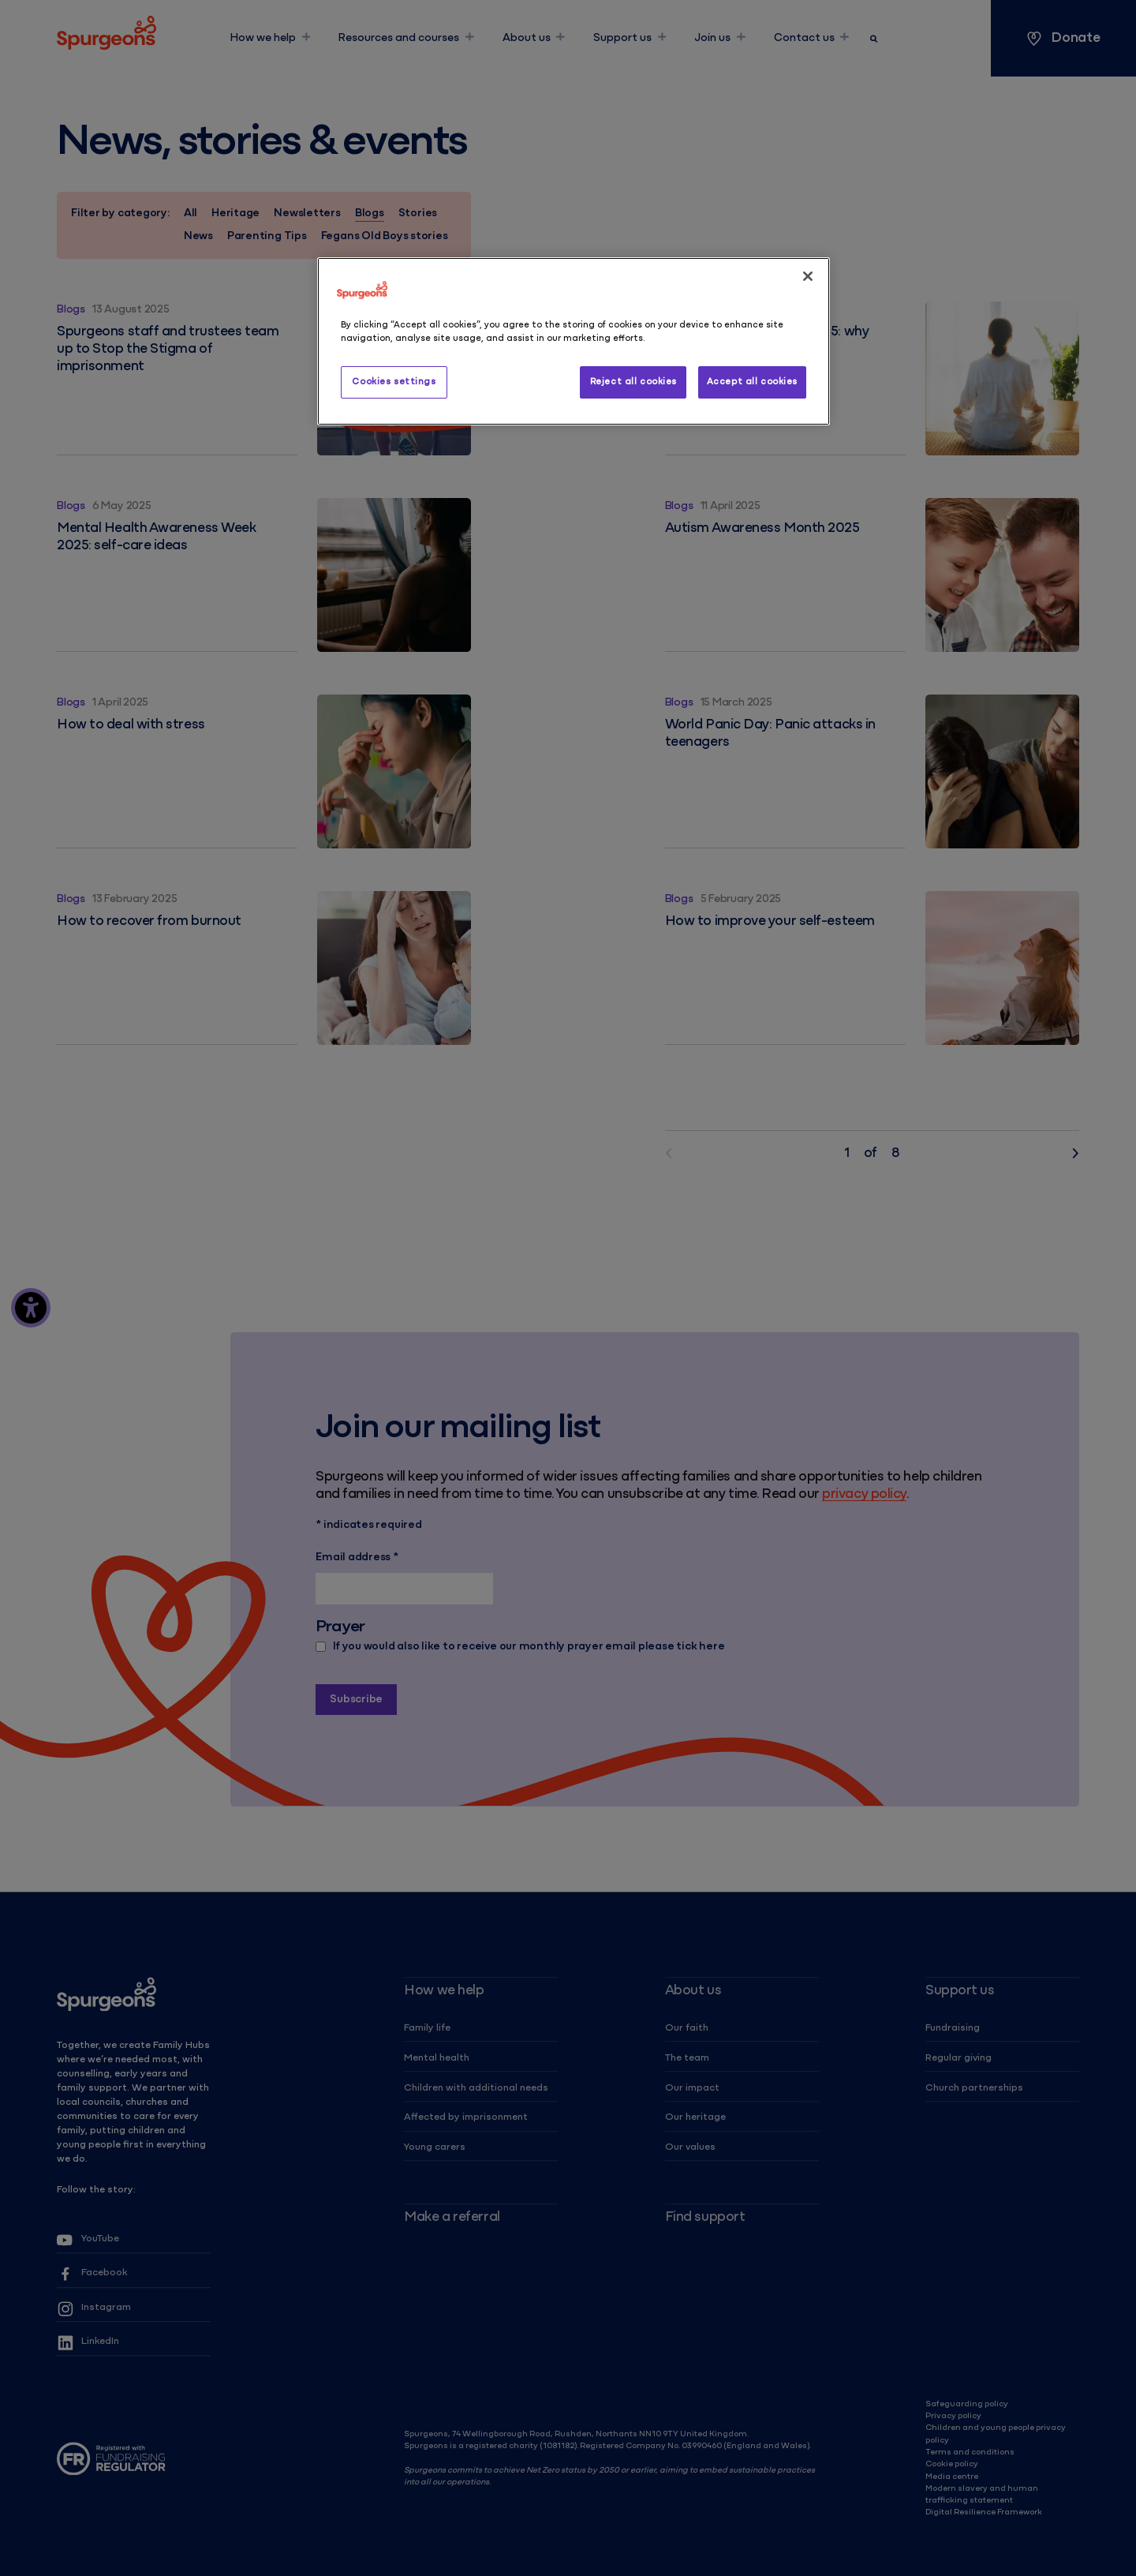  What do you see at coordinates (807, 276) in the screenshot?
I see `[Close]` at bounding box center [807, 276].